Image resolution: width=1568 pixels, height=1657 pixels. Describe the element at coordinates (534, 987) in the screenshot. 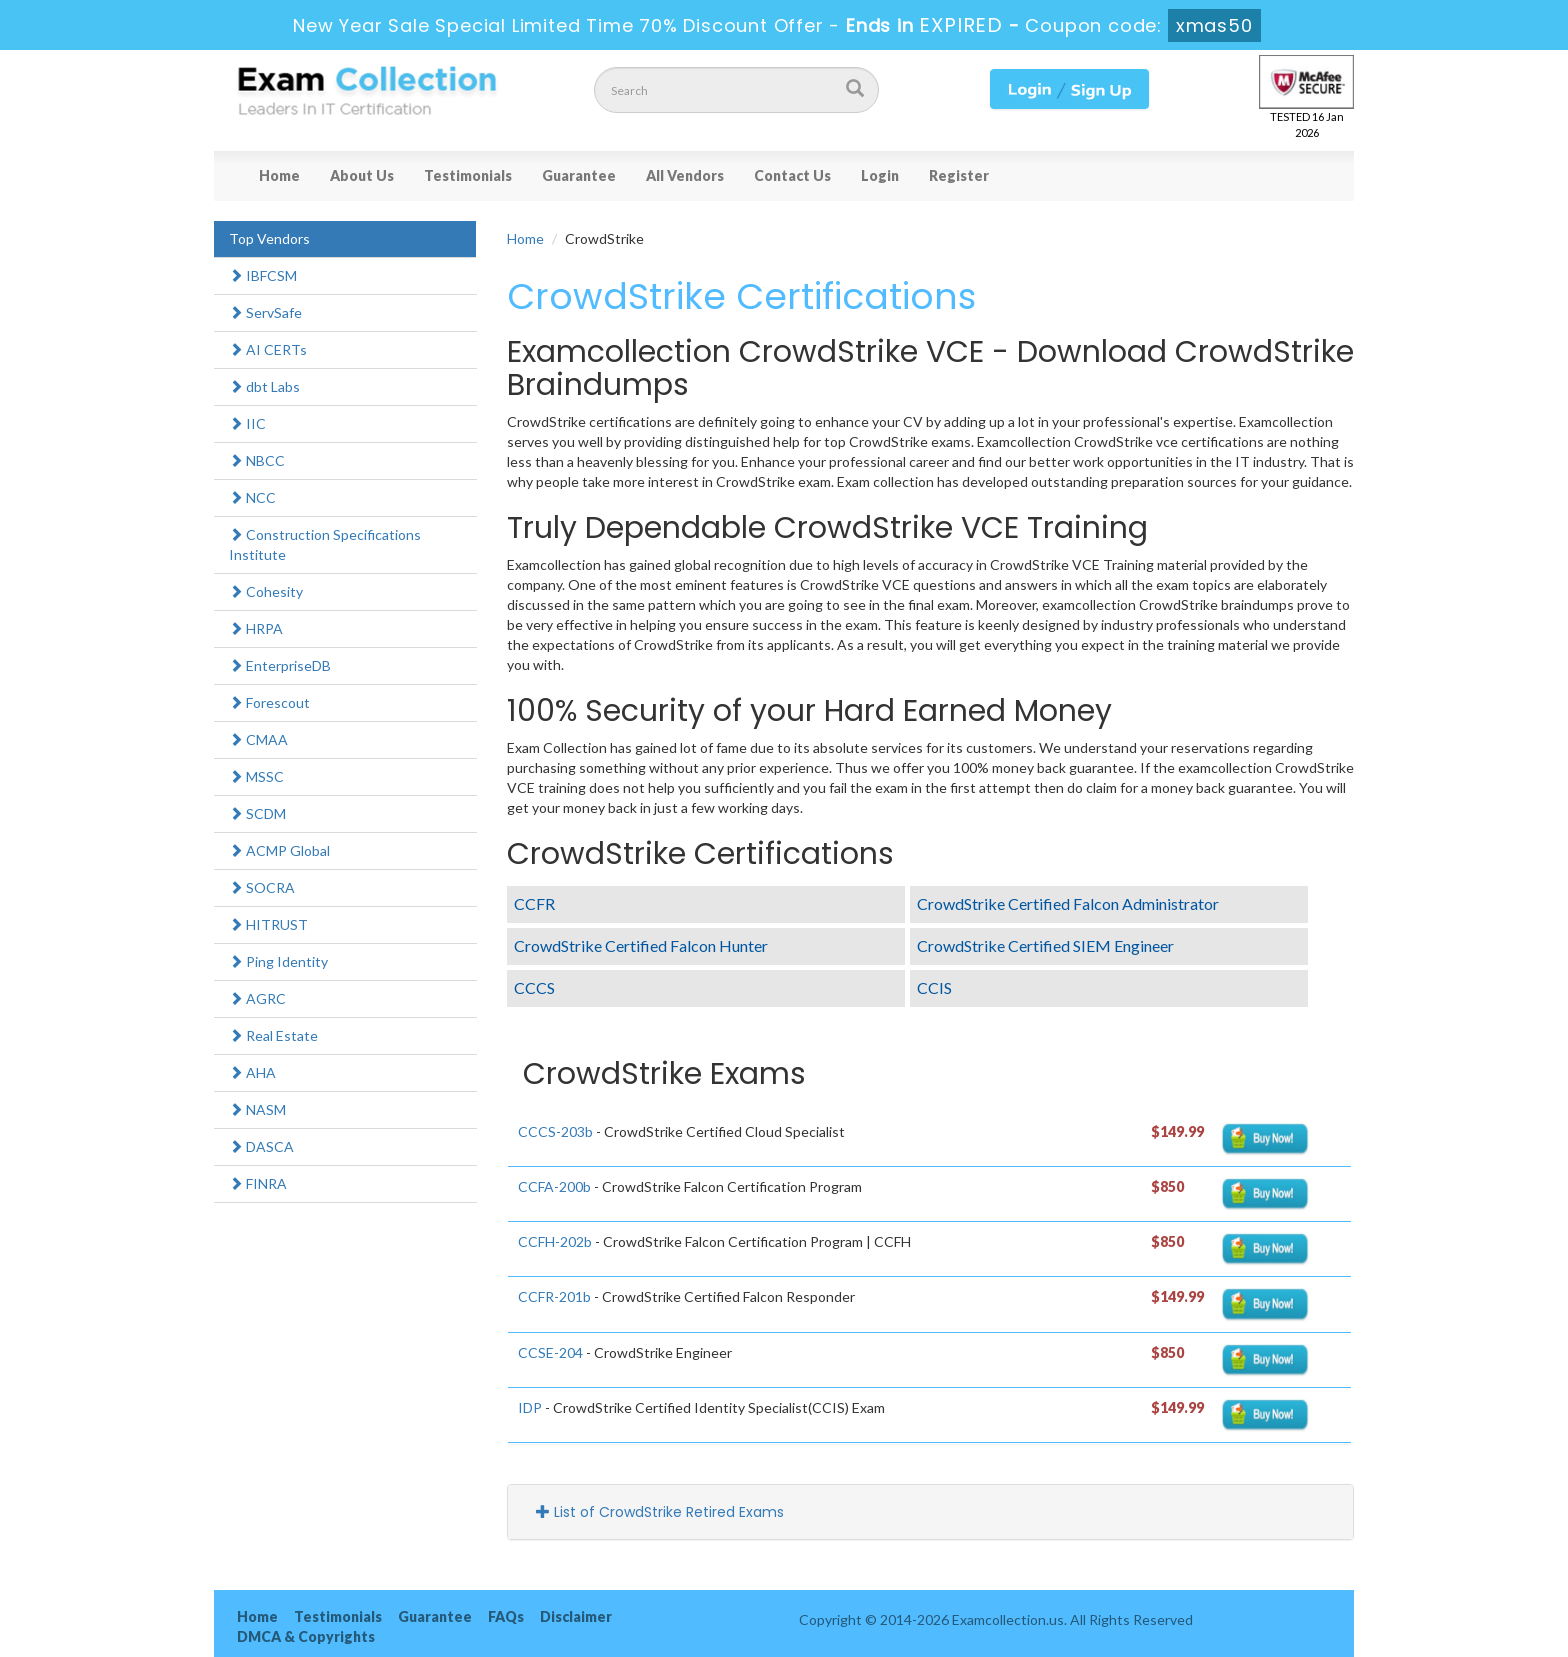

I see `CCCS` at that location.